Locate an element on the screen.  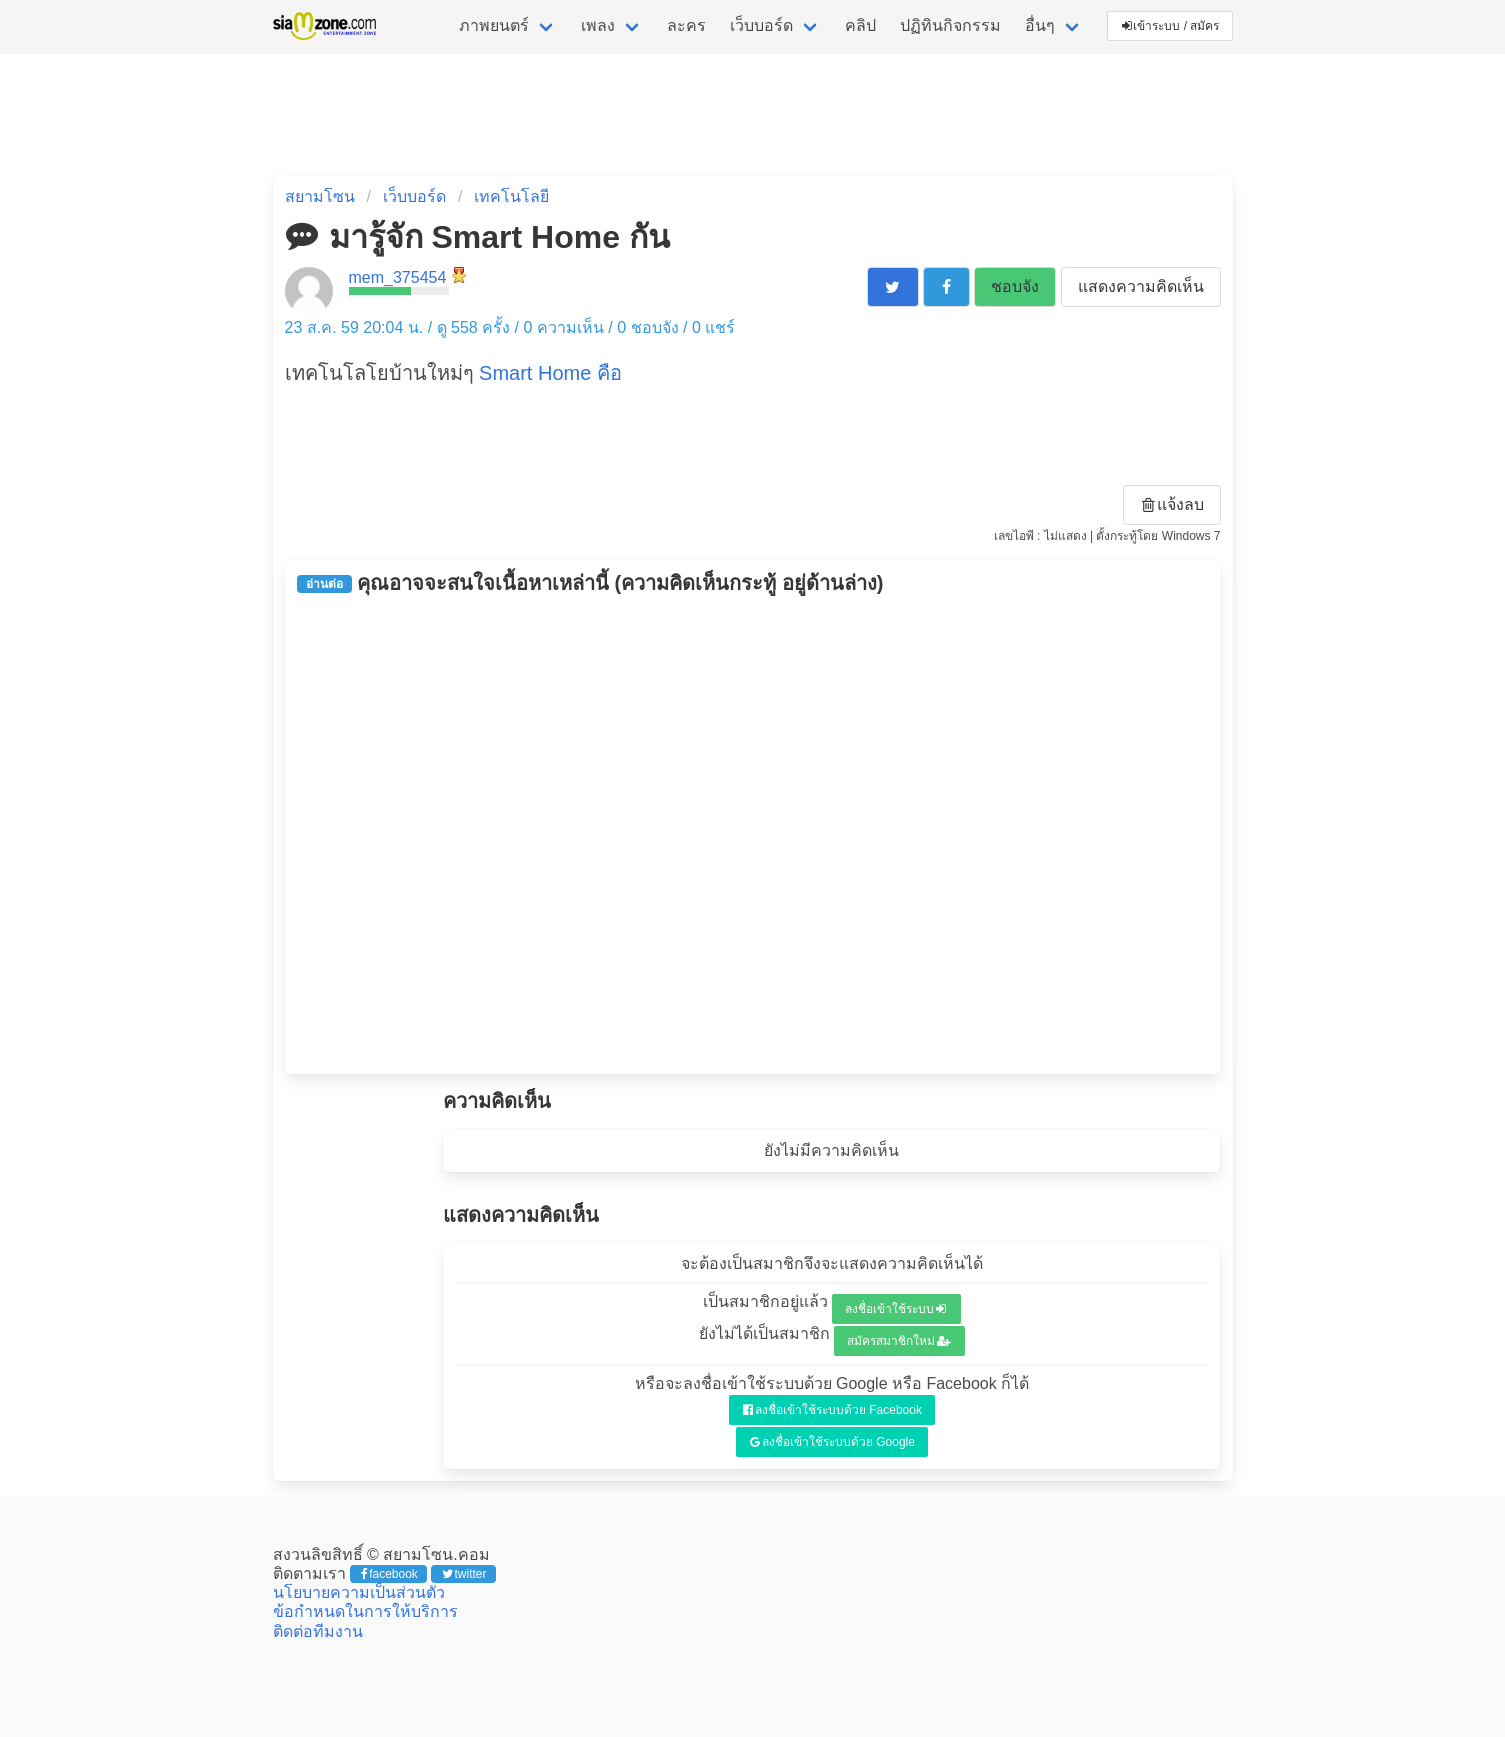
อื่นๆ is located at coordinates (1040, 25).